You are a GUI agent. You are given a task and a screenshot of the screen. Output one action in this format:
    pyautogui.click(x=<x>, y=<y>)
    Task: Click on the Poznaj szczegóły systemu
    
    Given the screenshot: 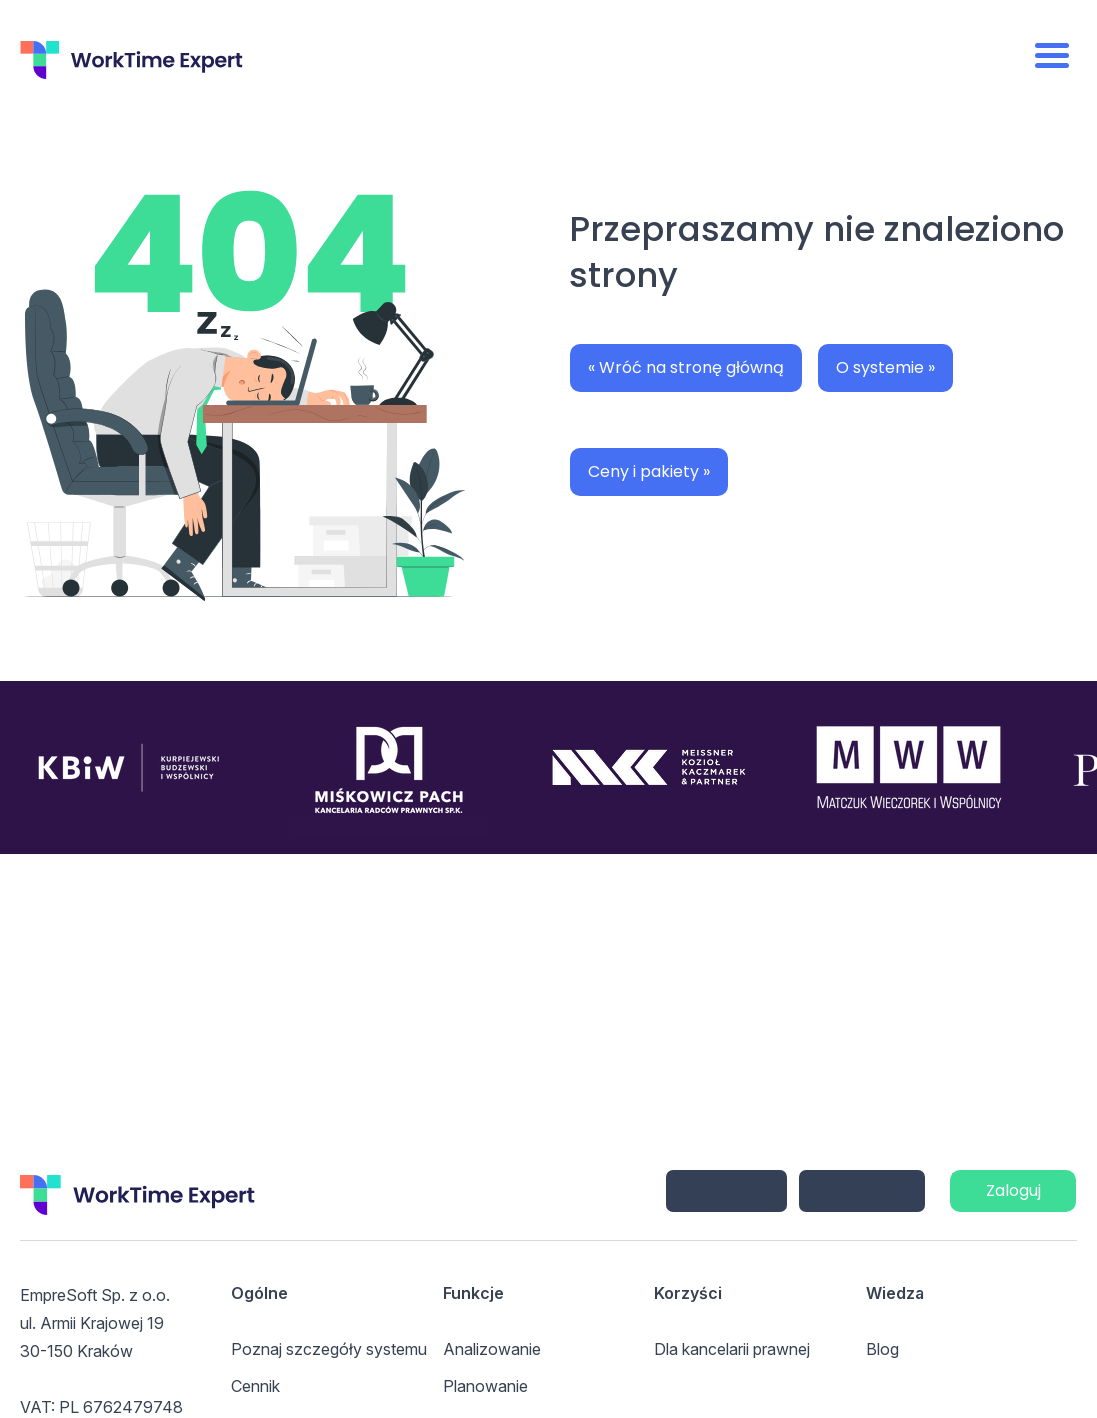 What is the action you would take?
    pyautogui.click(x=329, y=1349)
    